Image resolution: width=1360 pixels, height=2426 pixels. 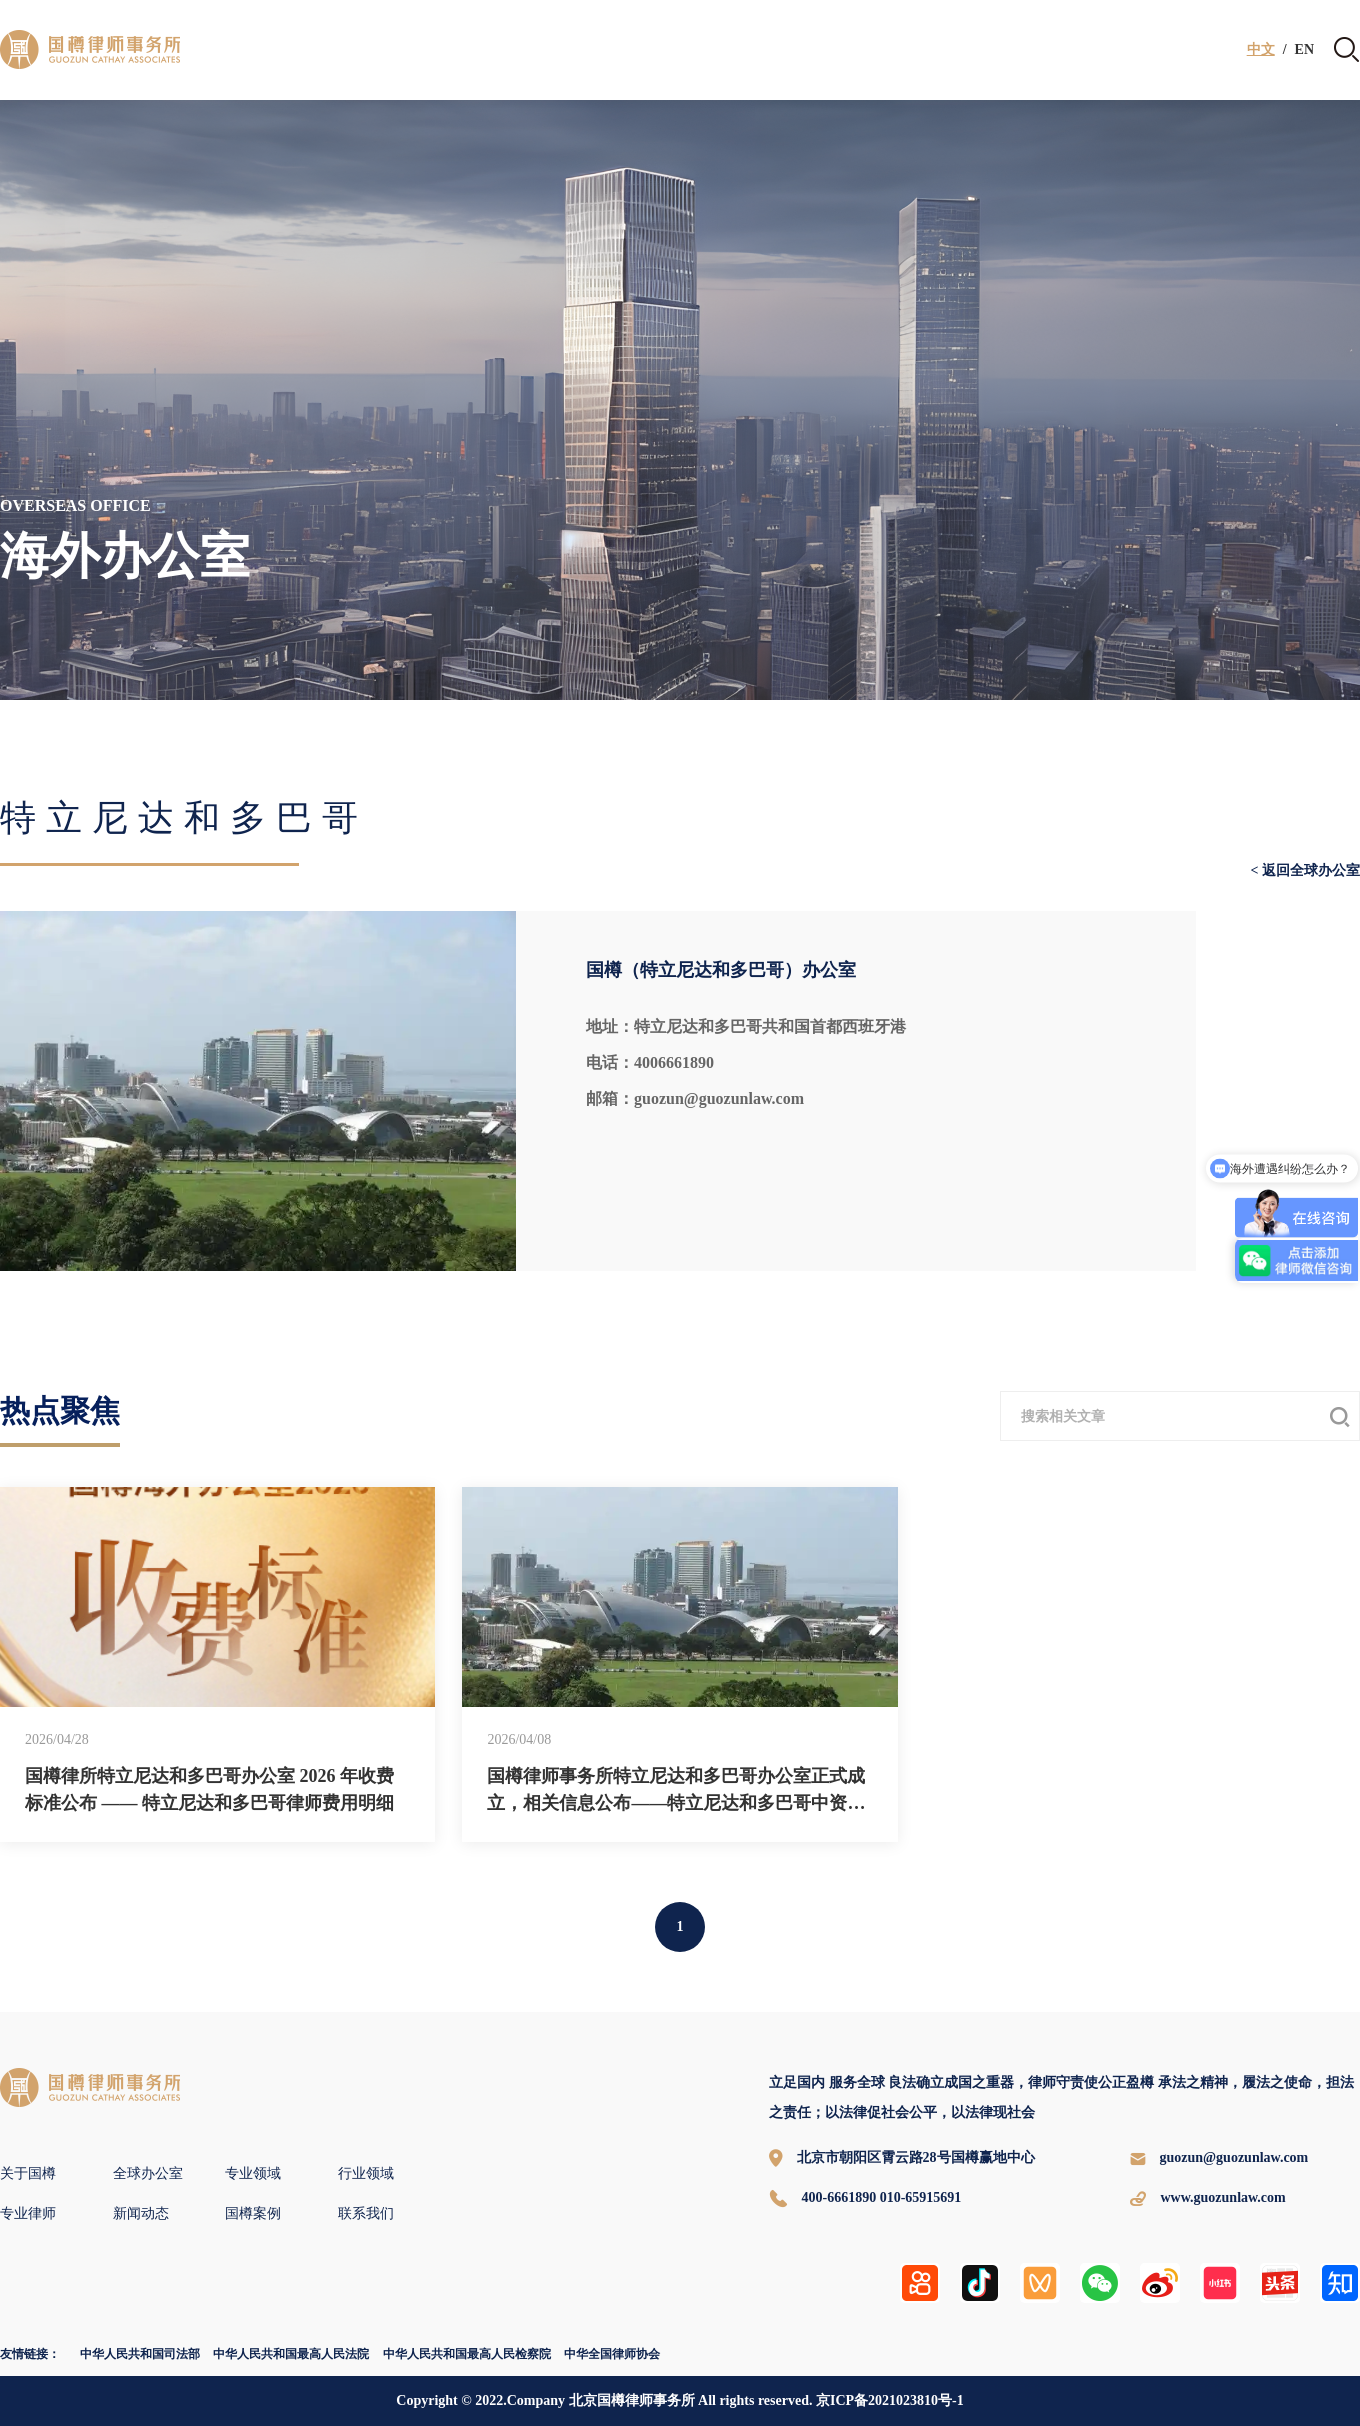 What do you see at coordinates (253, 2213) in the screenshot?
I see `国樽案例` at bounding box center [253, 2213].